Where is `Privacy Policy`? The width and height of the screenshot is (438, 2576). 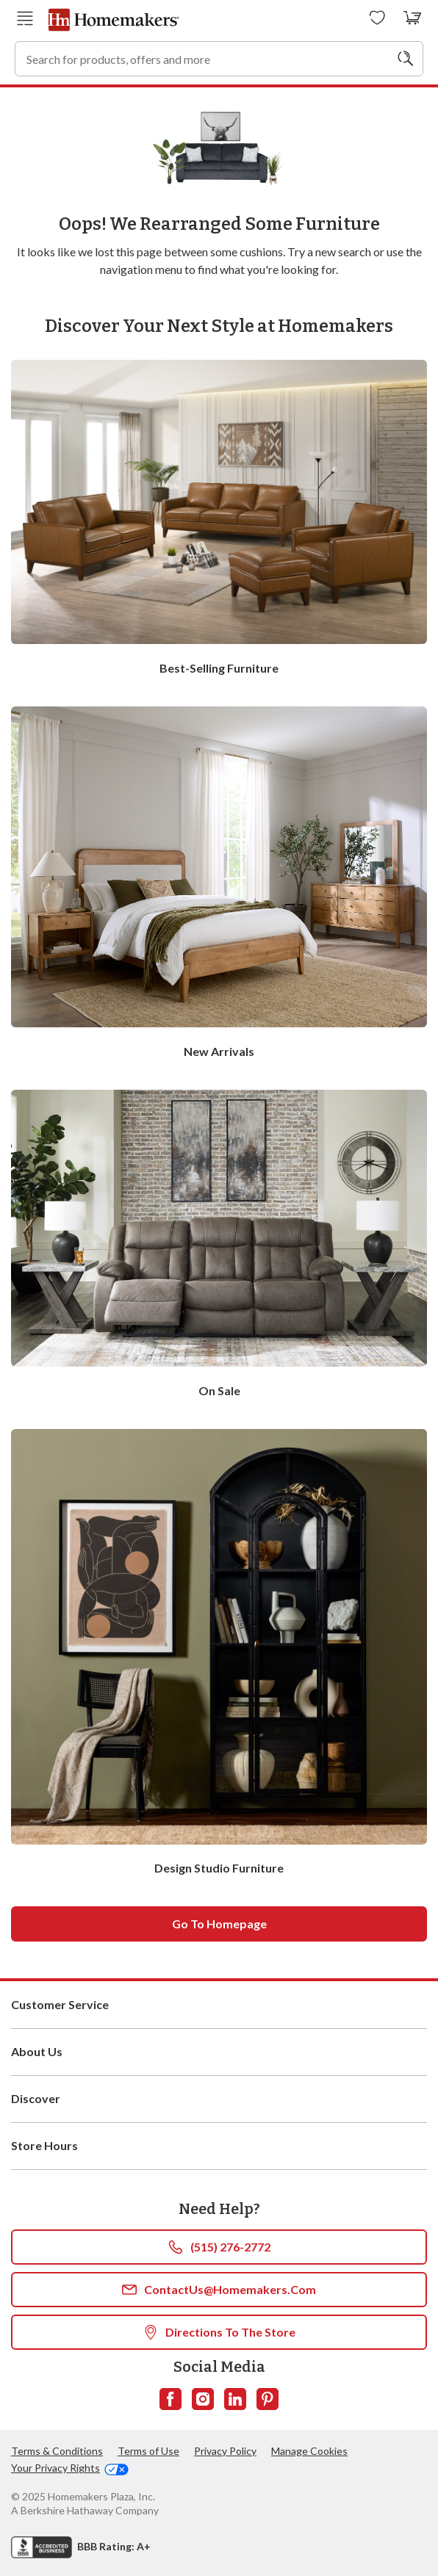
Privacy Policy is located at coordinates (225, 2451).